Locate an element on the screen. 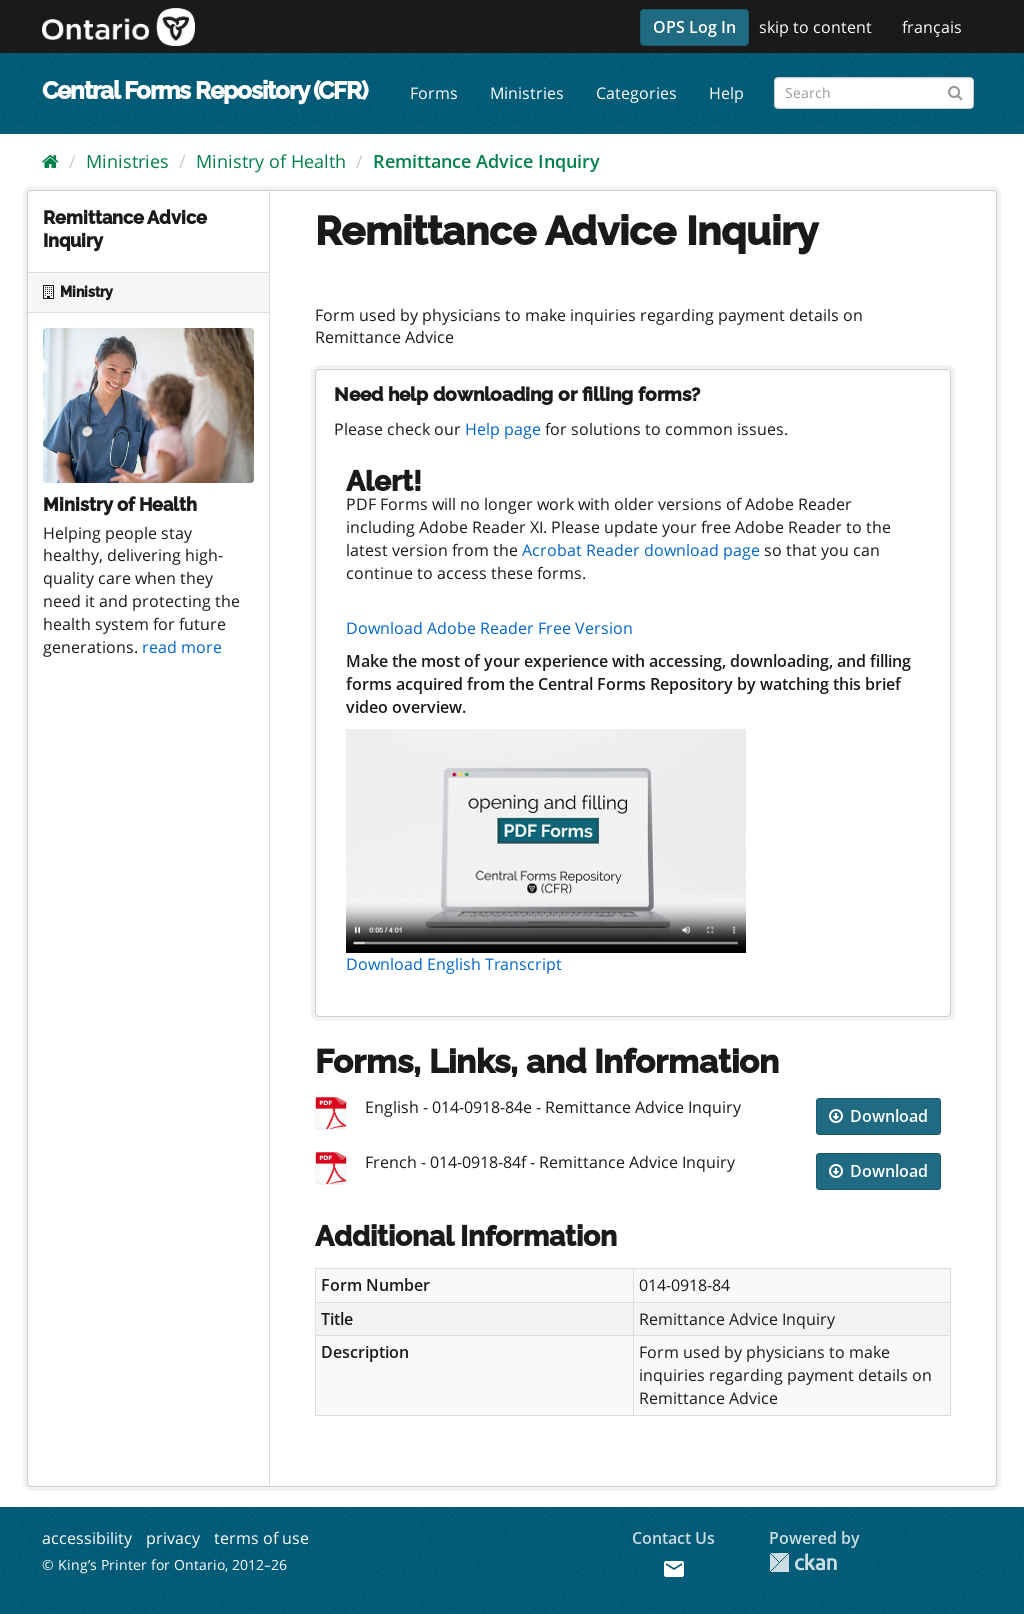 This screenshot has width=1024, height=1614. Help is located at coordinates (726, 93).